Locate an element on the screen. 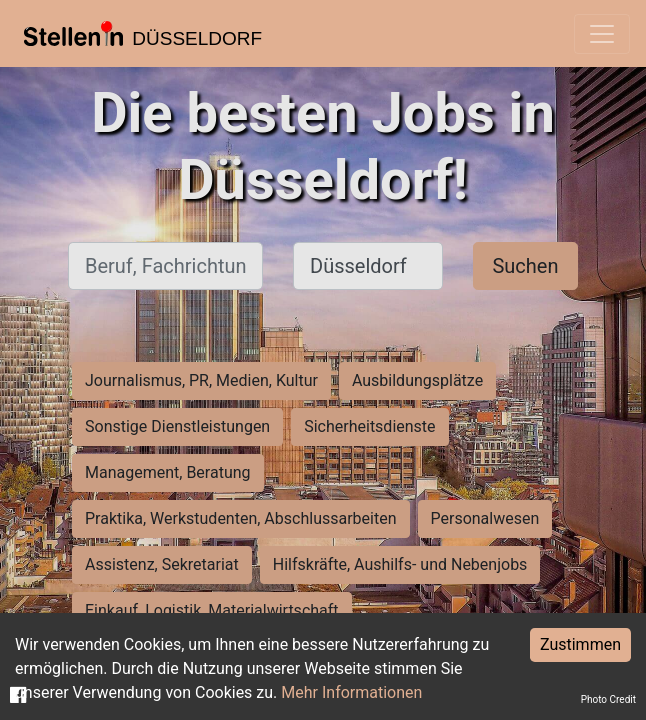  Suchen is located at coordinates (525, 266).